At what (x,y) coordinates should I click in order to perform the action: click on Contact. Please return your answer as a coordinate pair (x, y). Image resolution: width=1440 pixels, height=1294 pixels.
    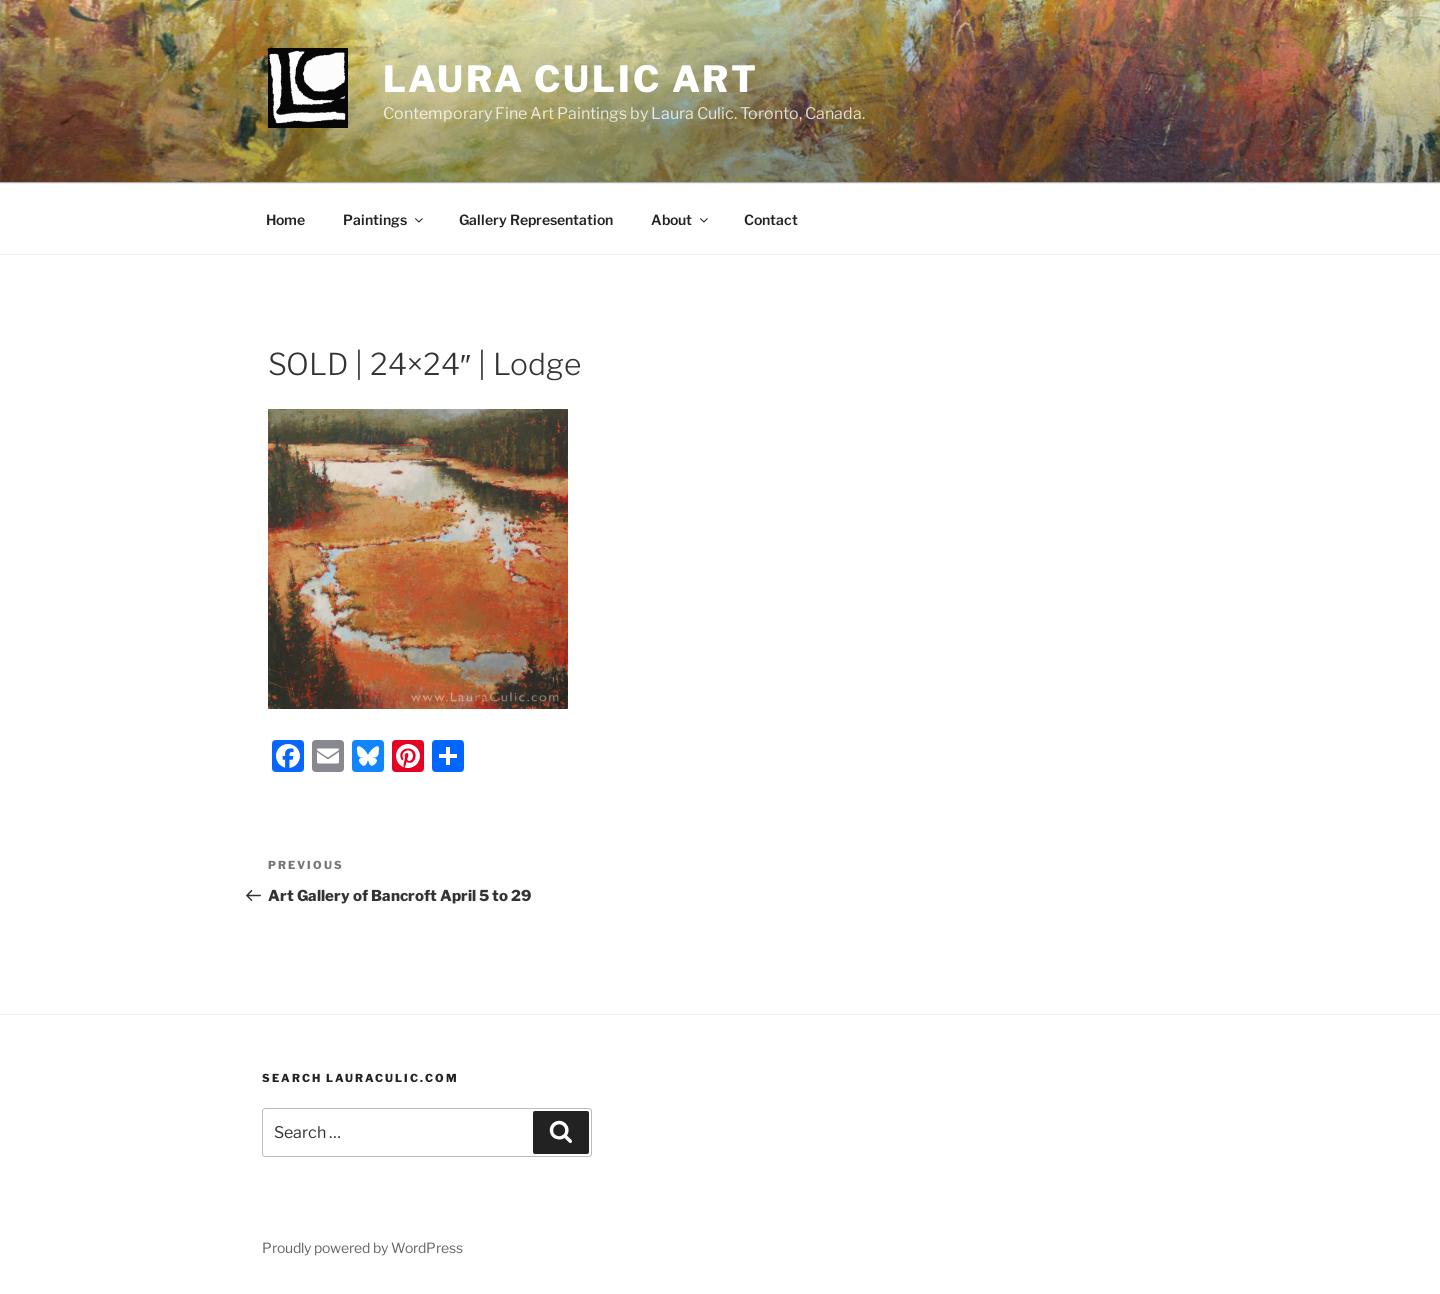
    Looking at the image, I should click on (771, 219).